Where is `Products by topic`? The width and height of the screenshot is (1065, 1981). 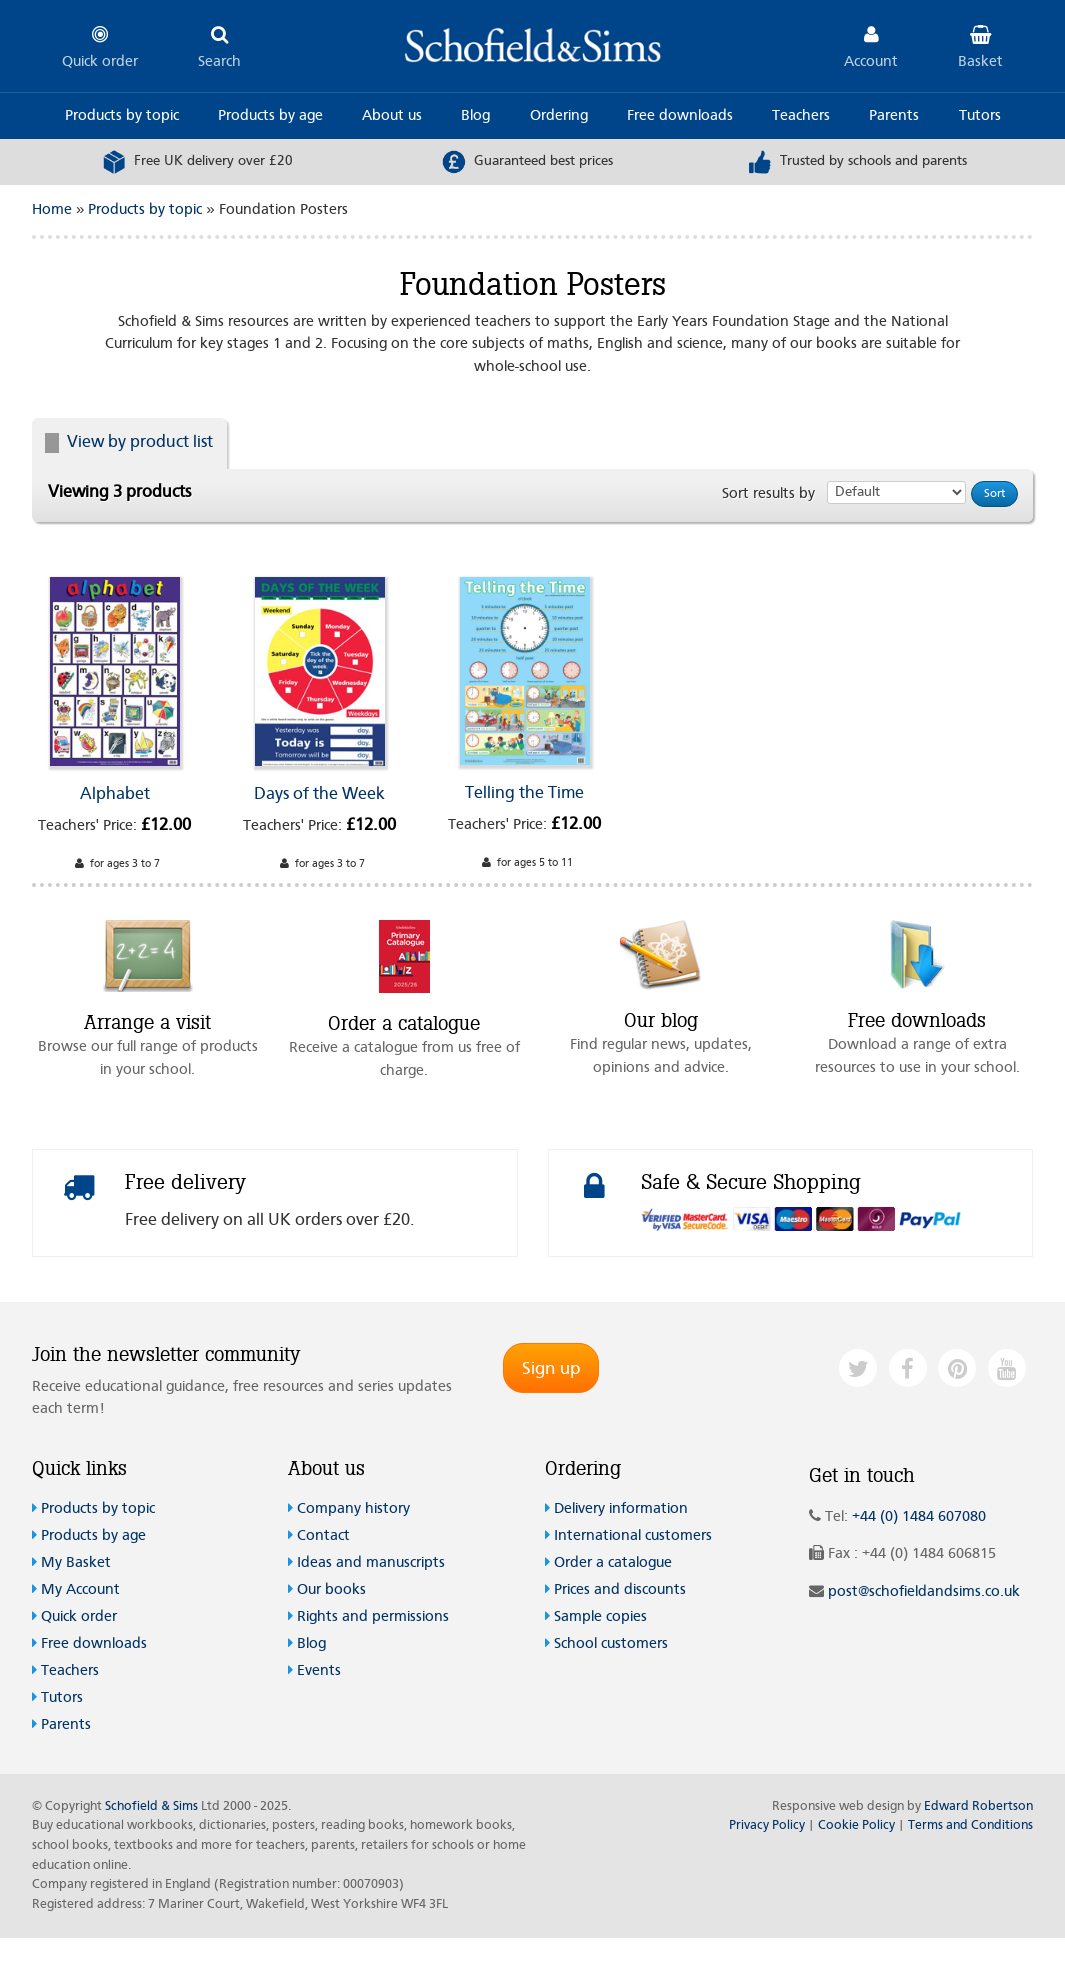 Products by topic is located at coordinates (122, 116).